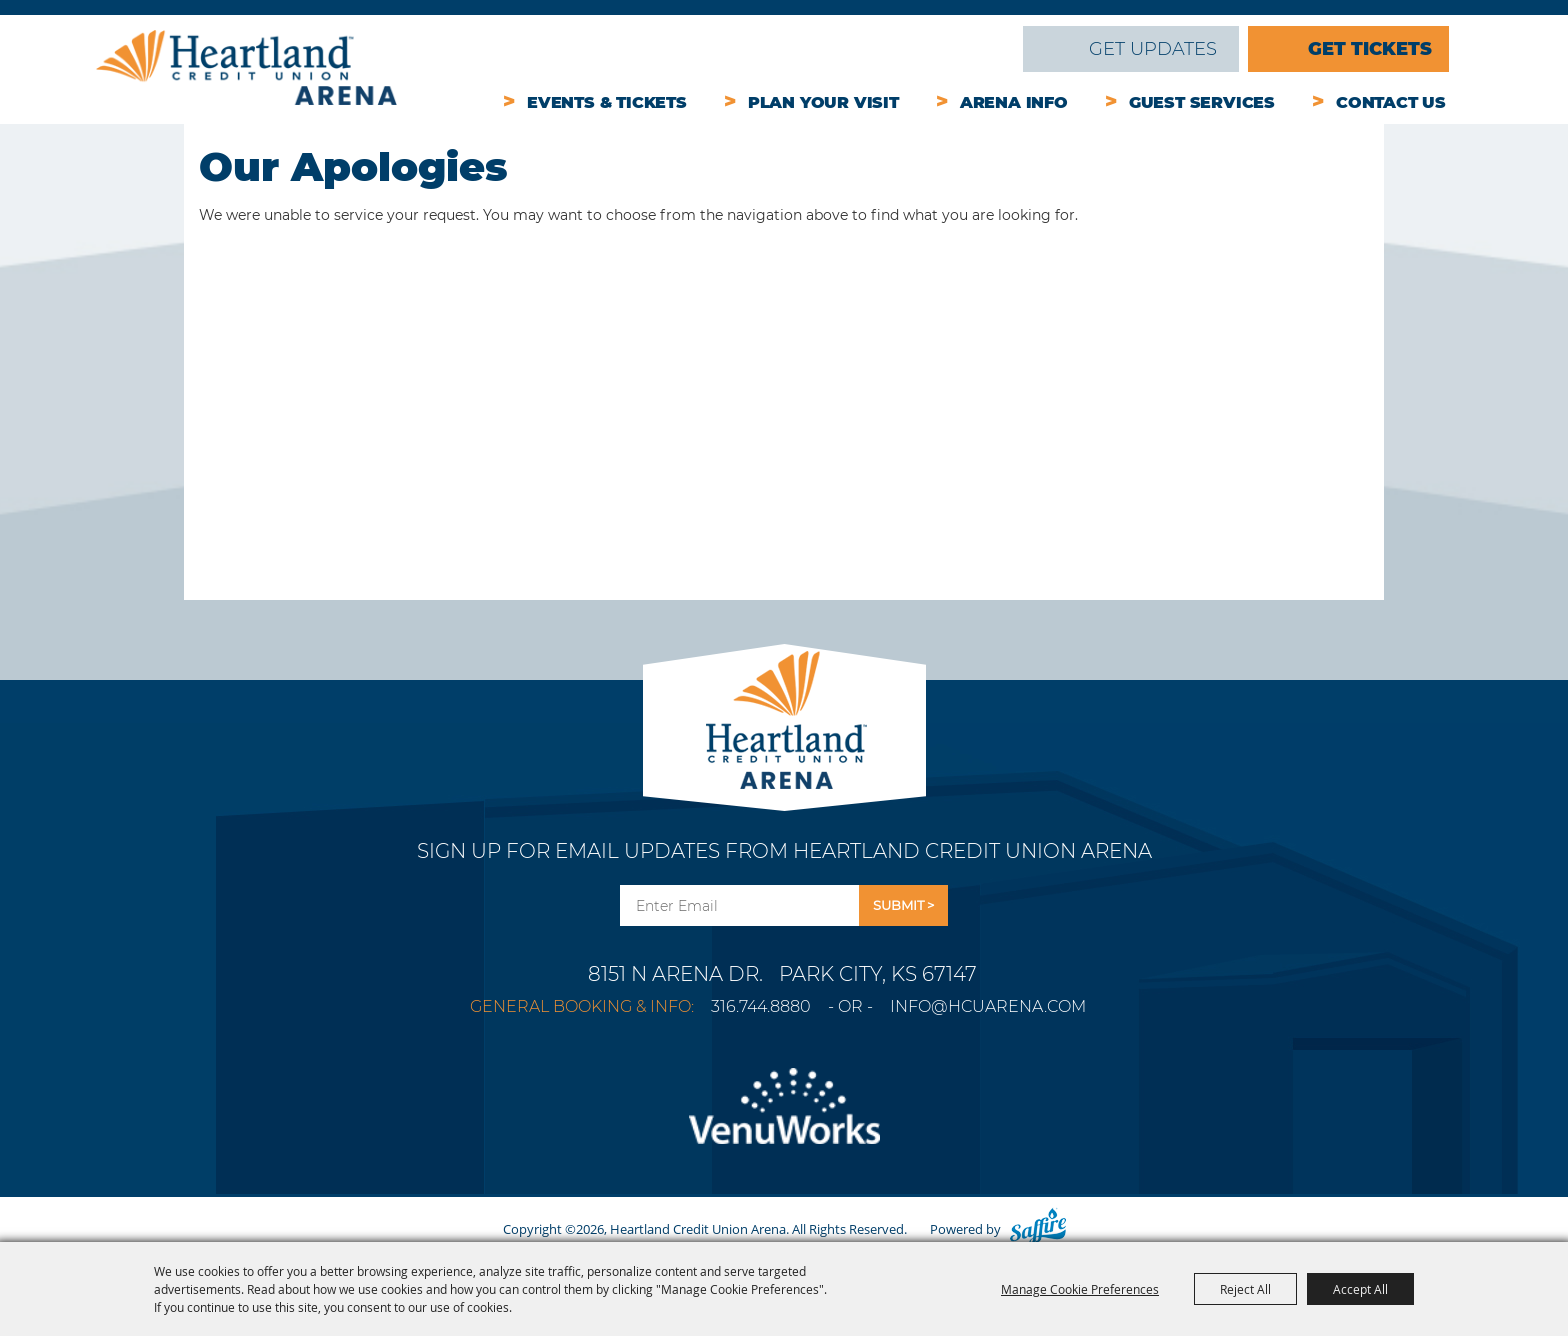 The height and width of the screenshot is (1336, 1568). Describe the element at coordinates (246, 67) in the screenshot. I see `[Heartland Credit Union Arena]` at that location.